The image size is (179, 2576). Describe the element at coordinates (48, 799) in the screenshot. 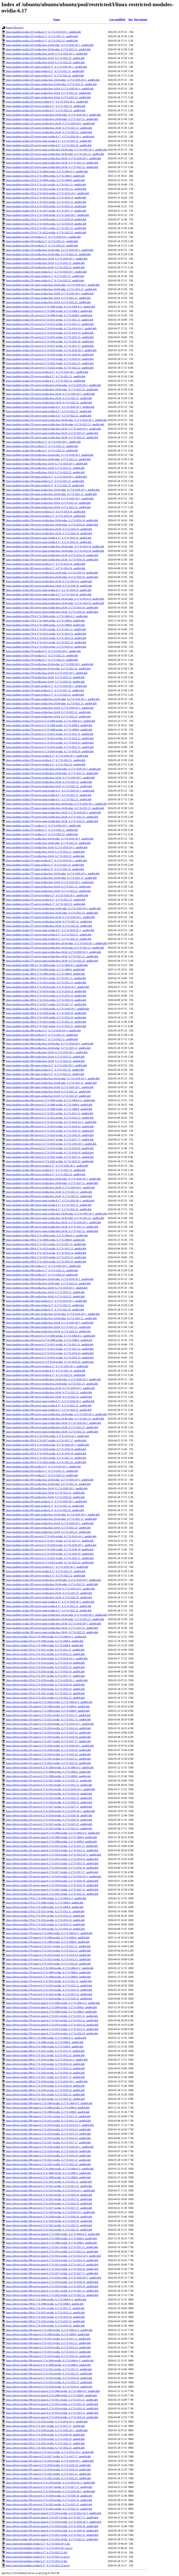

I see `linux-modules-nvidia-570-server-open-nvidia-6.17_6.17.0-1022.22_amd64.deb` at that location.